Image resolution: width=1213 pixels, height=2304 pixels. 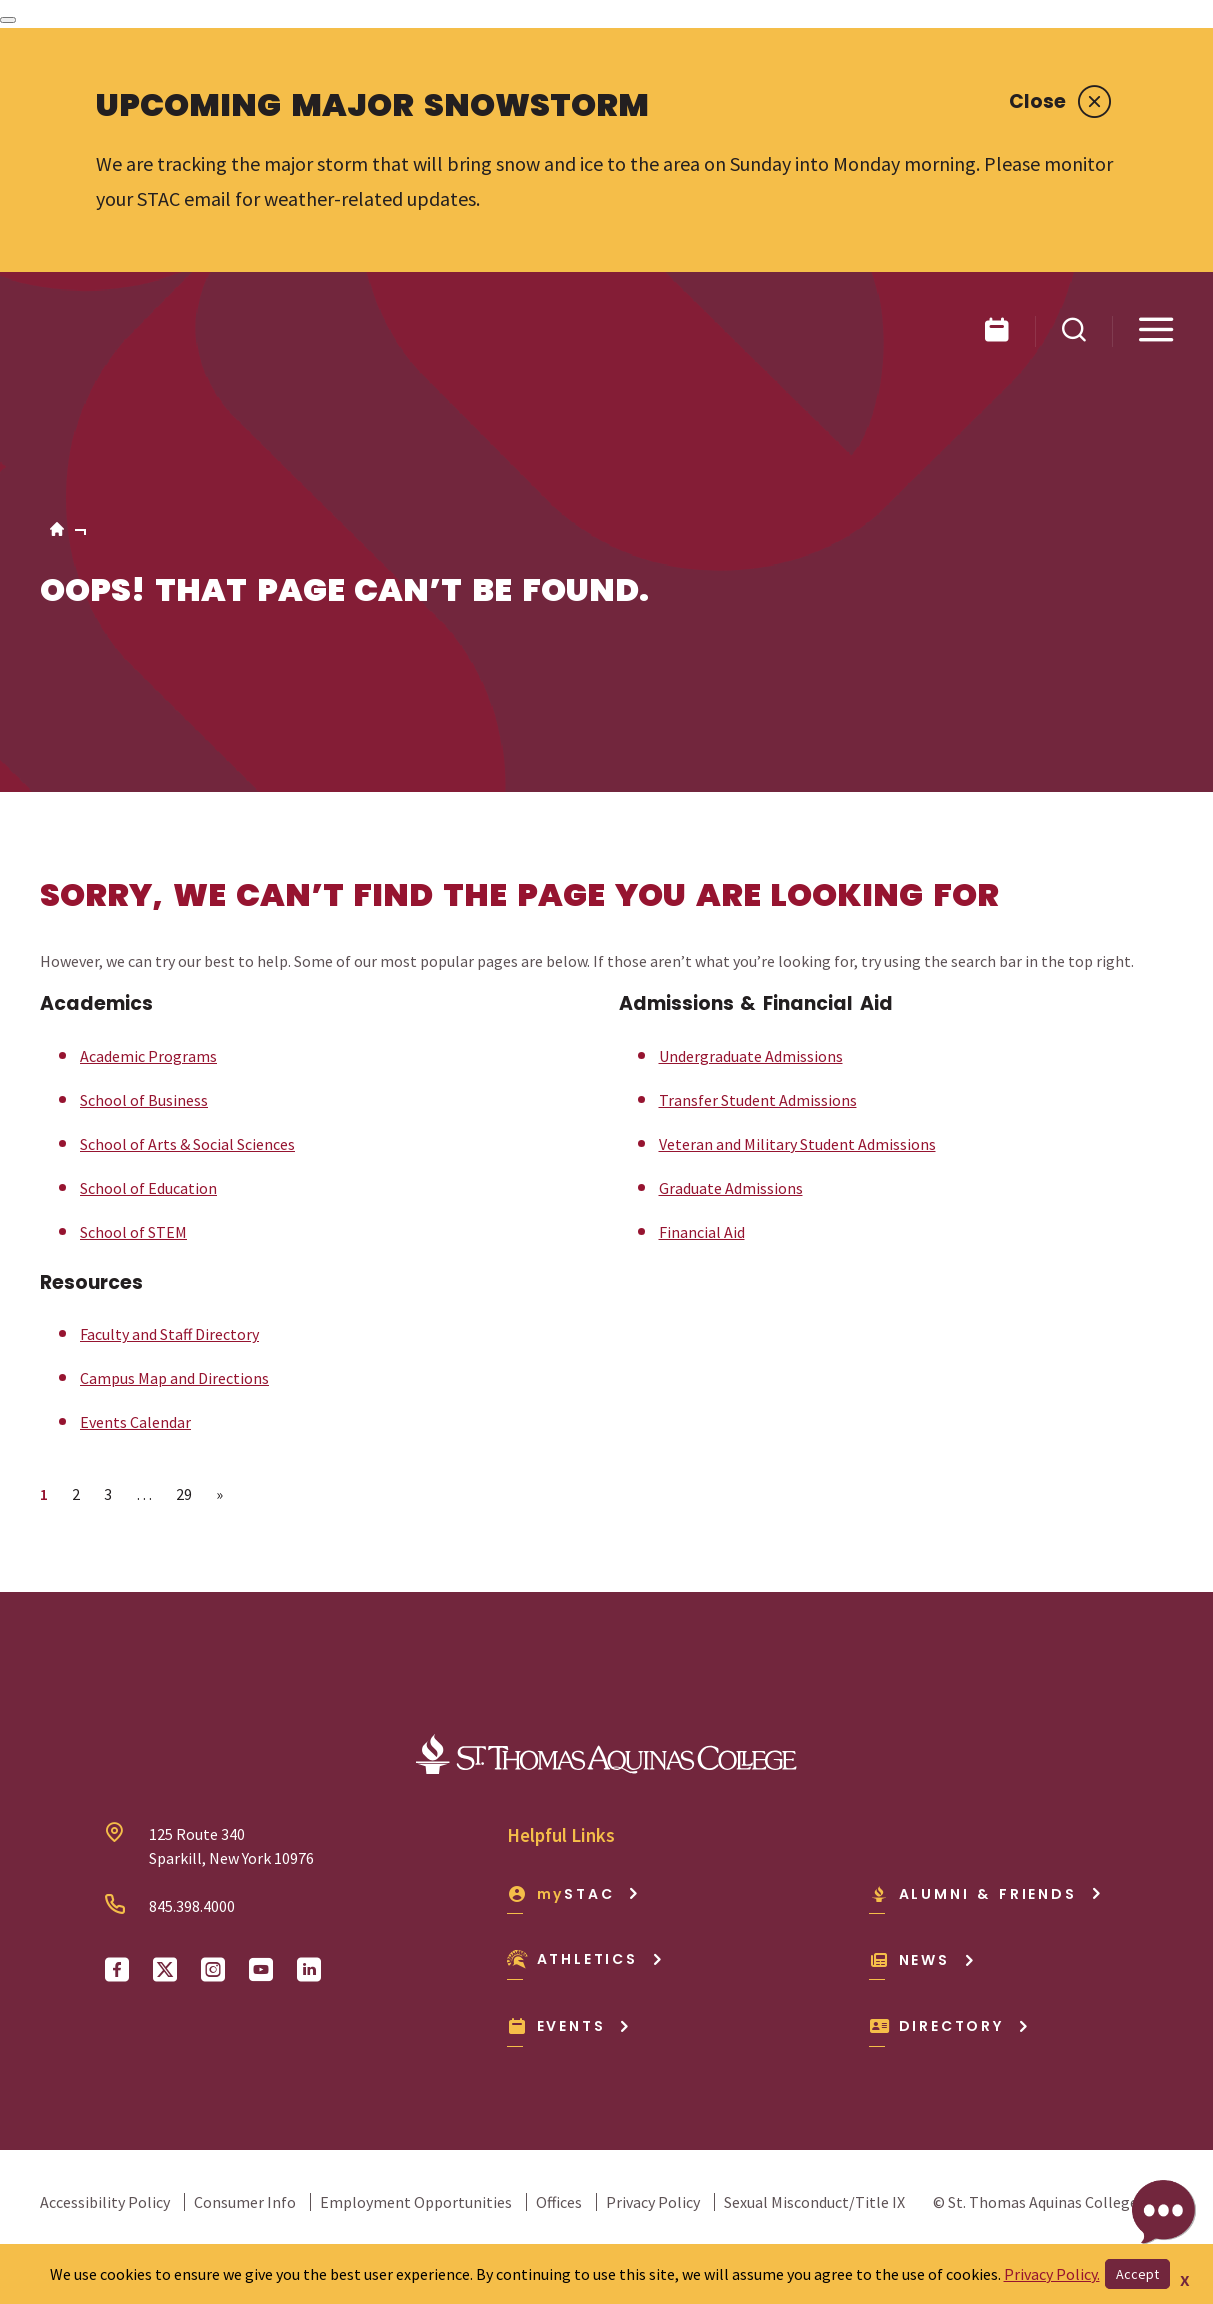 I want to click on Consumer Info, so click(x=245, y=2202).